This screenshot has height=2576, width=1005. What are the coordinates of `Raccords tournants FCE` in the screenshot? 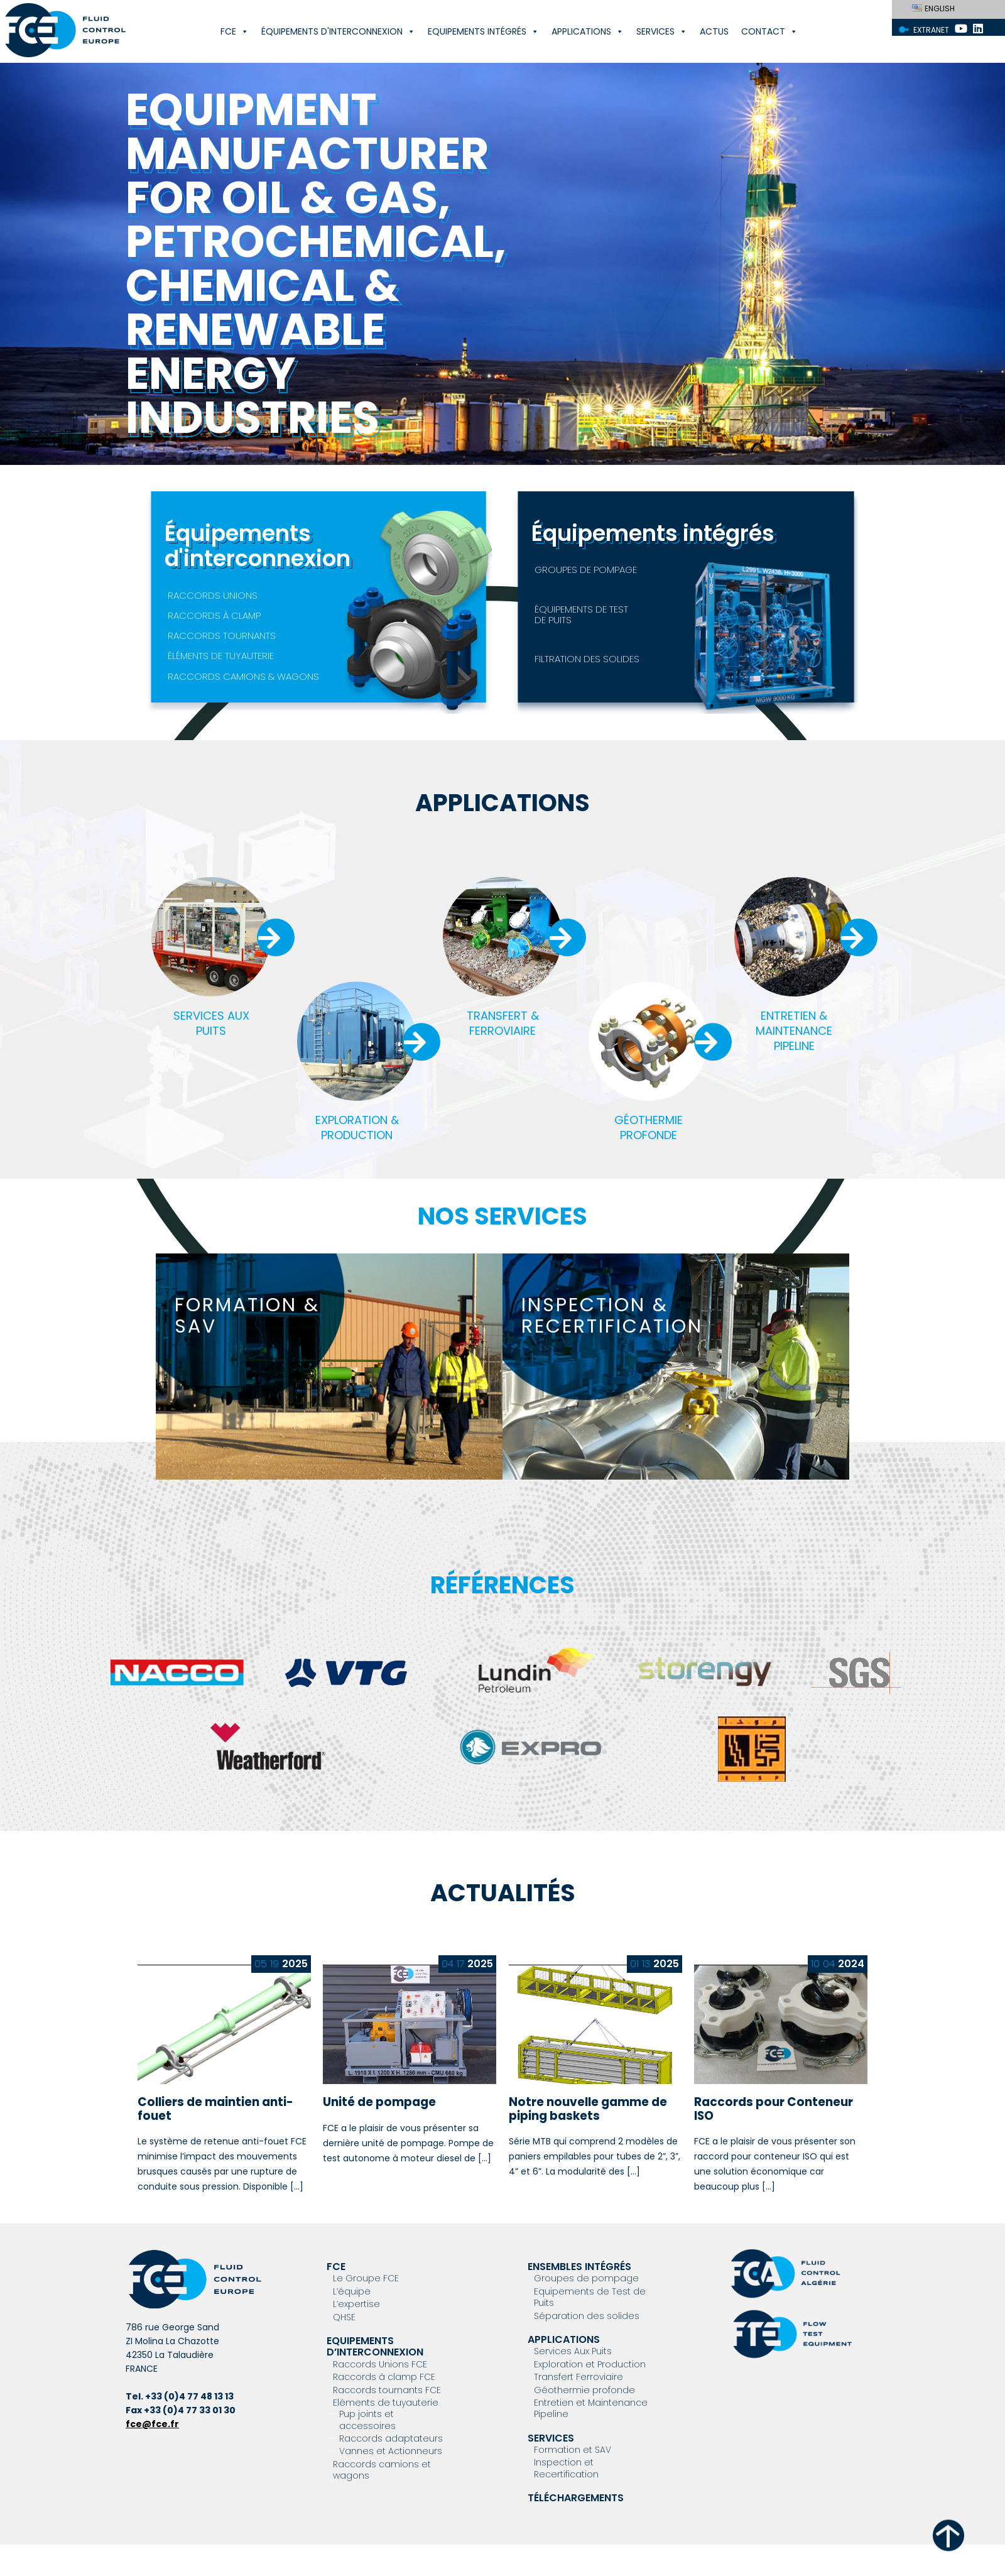 It's located at (387, 2390).